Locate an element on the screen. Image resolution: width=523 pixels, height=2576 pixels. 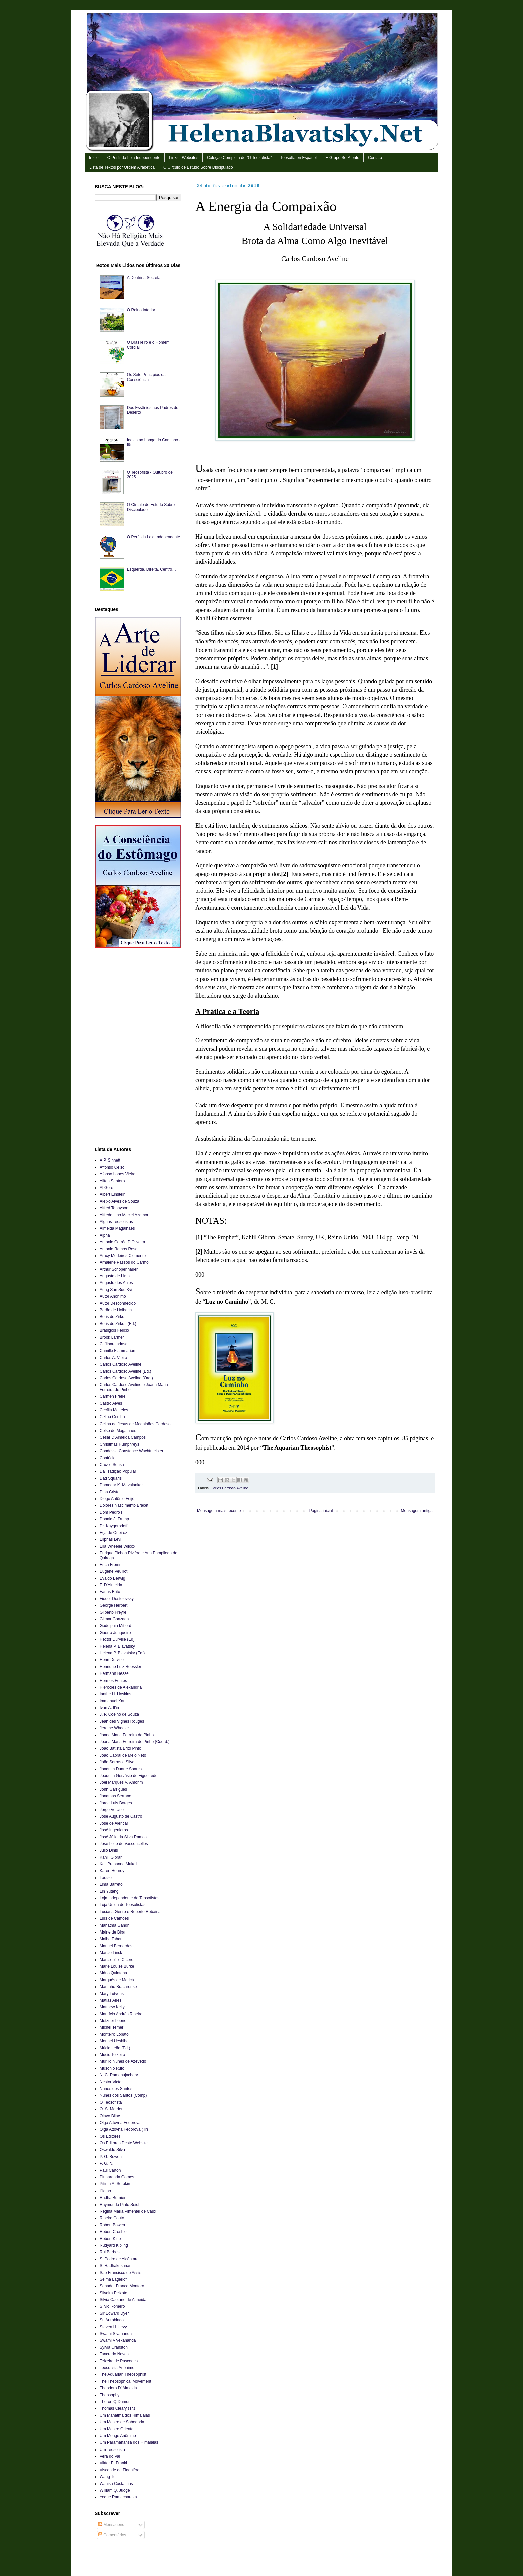
Theron Q Dumont is located at coordinates (116, 2401).